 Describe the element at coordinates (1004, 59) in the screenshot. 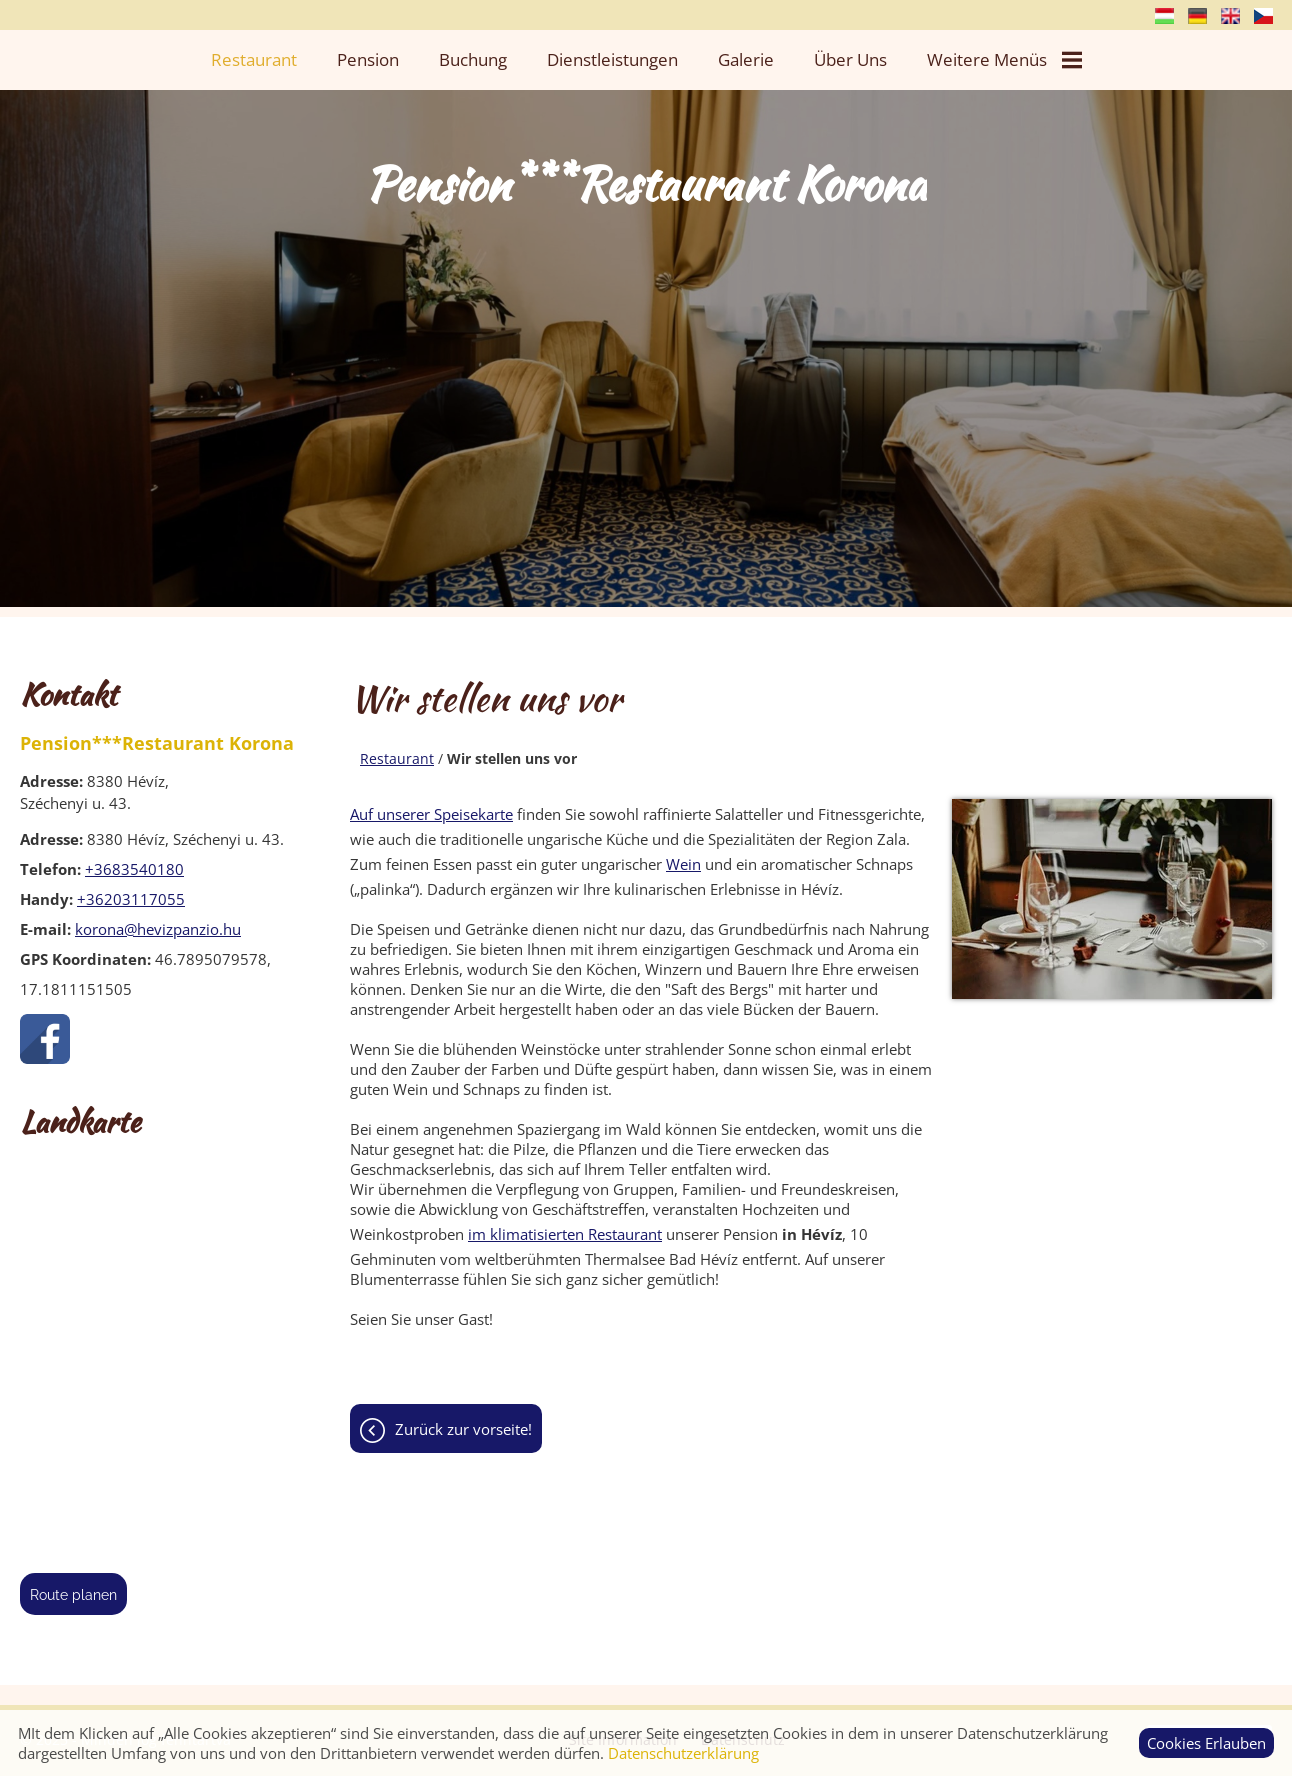

I see `Weitere Menüs` at that location.